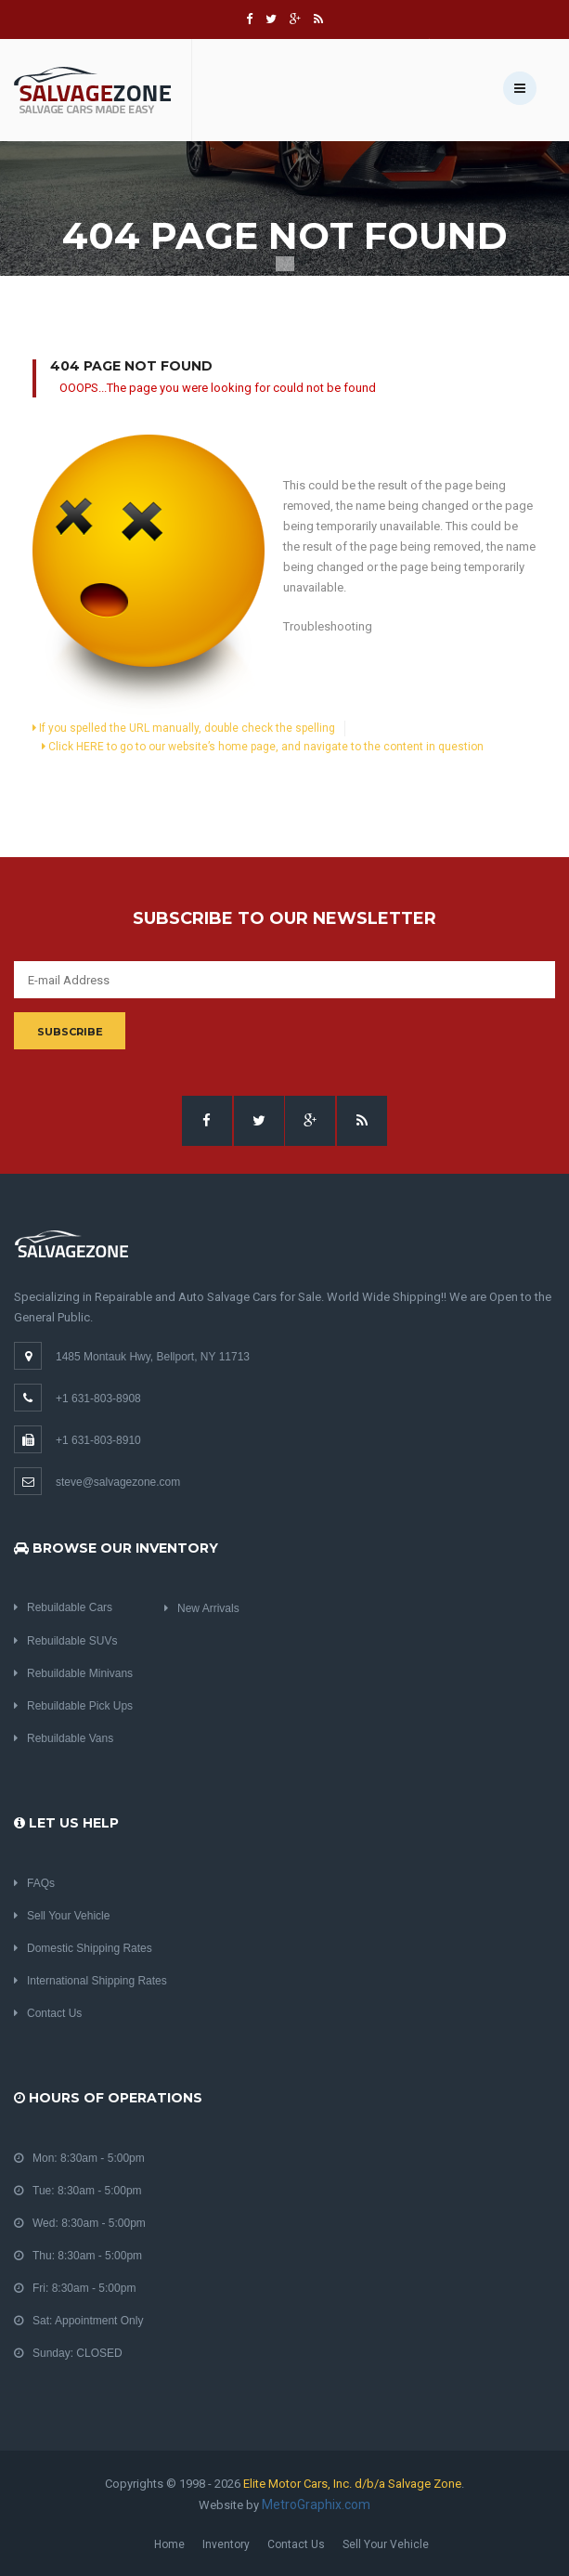  I want to click on Rebuildable Vans, so click(63, 1738).